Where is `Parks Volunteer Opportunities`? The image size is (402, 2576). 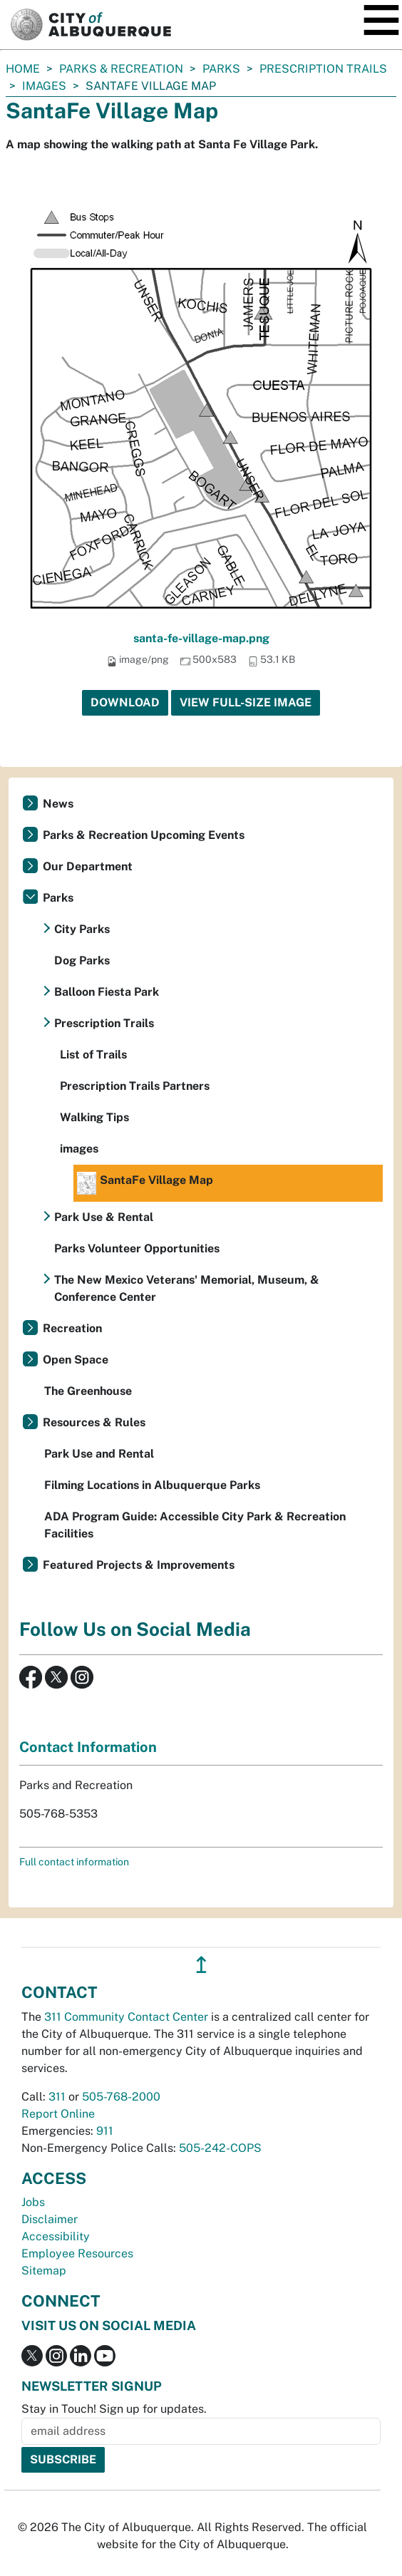
Parks Volunteer Opportunities is located at coordinates (137, 1248).